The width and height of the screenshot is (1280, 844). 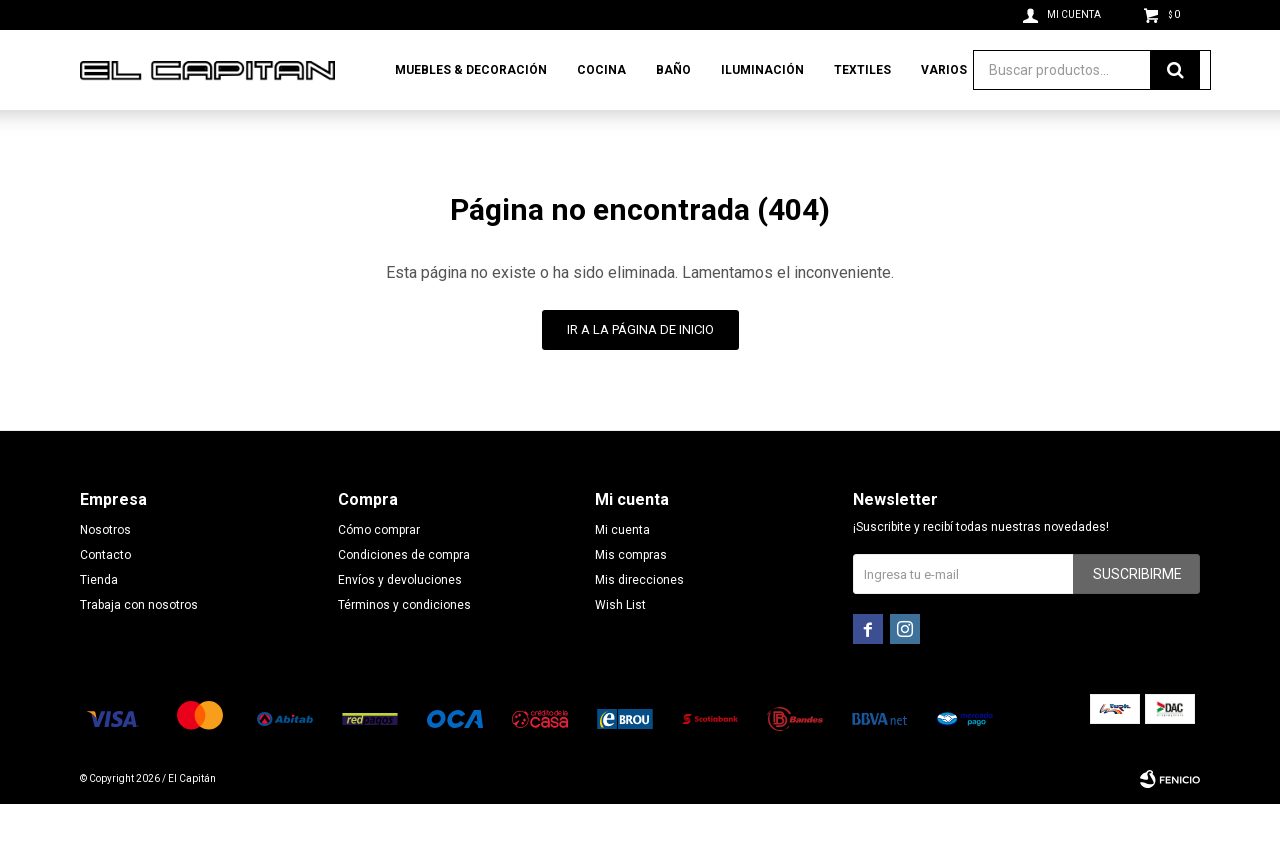 I want to click on Nosotros, so click(x=105, y=570).